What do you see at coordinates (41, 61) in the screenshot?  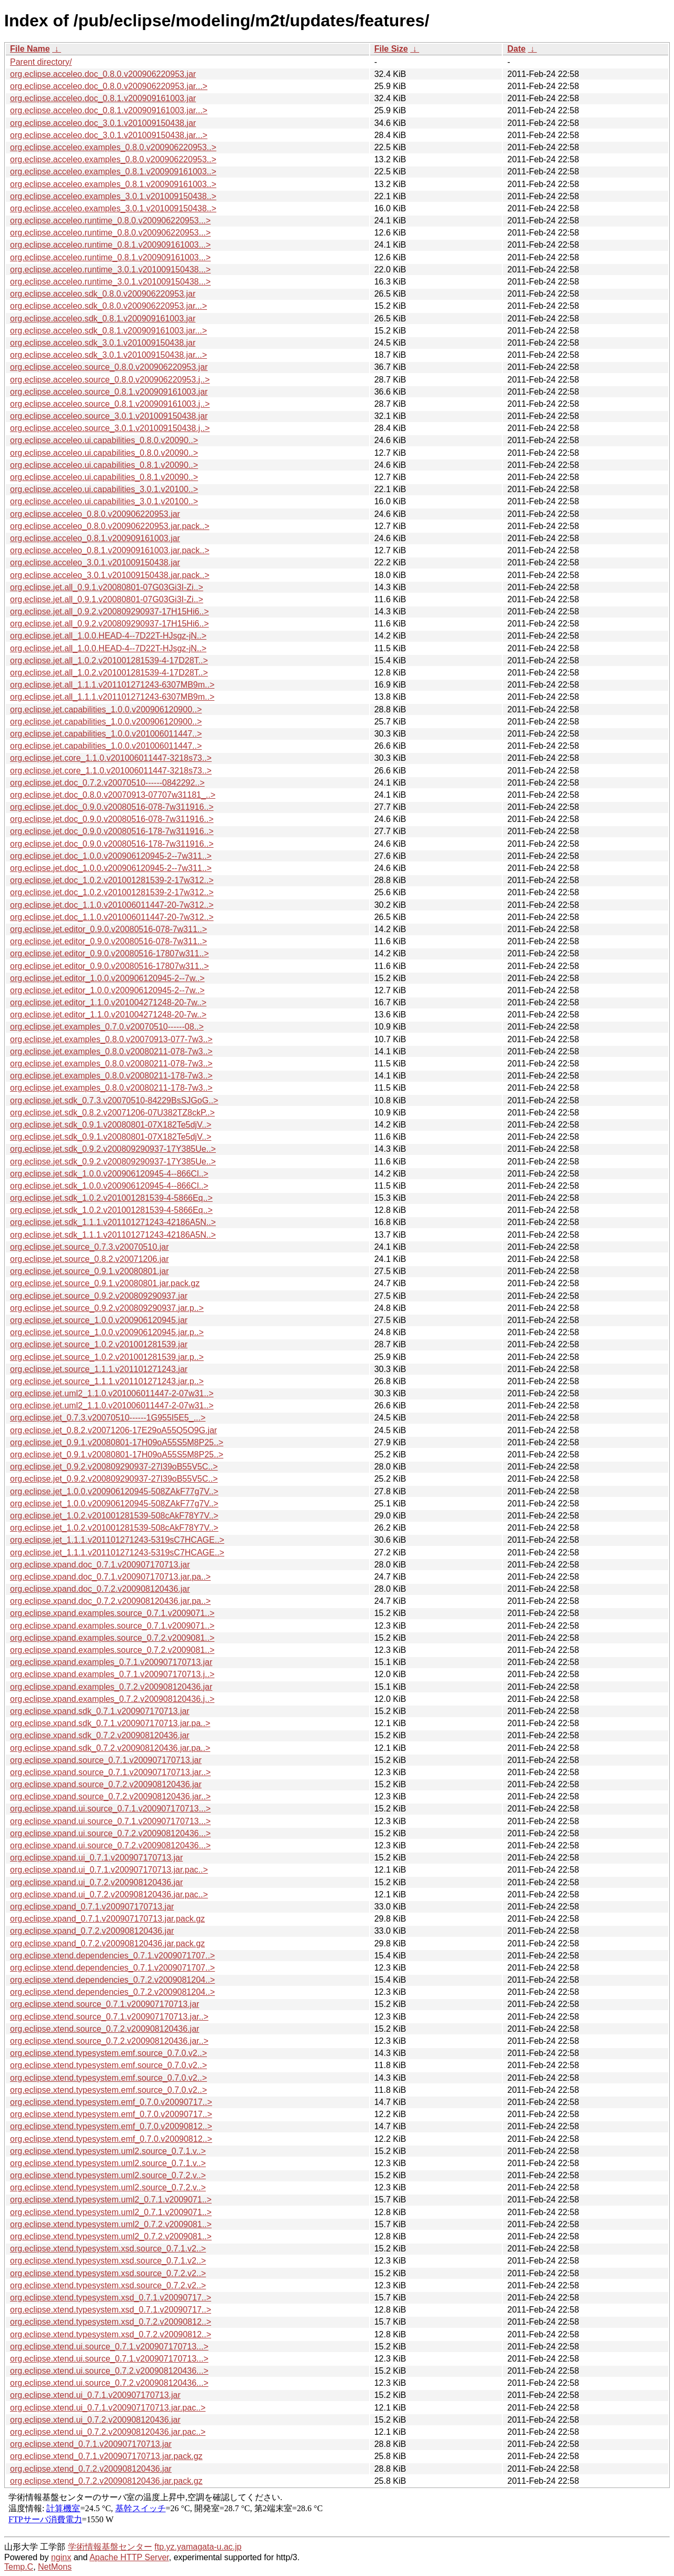 I see `Parent directory/` at bounding box center [41, 61].